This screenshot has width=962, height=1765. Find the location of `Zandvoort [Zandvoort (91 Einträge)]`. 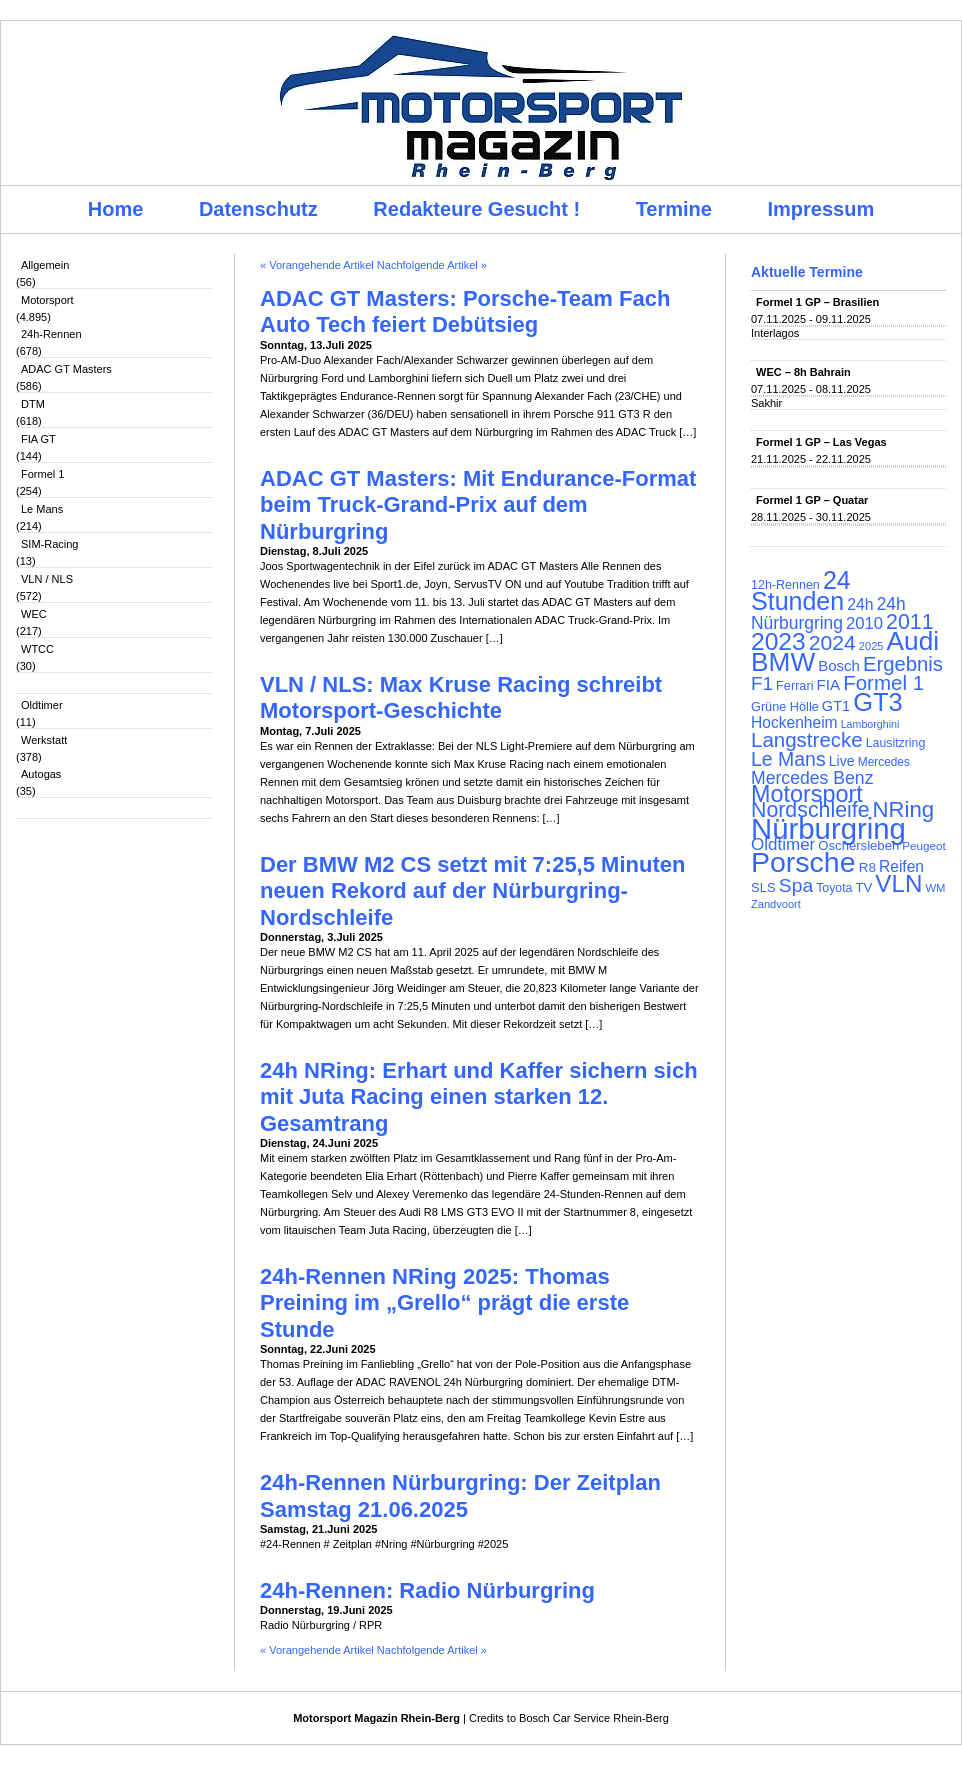

Zandvoort [Zandvoort (91 Einträge)] is located at coordinates (776, 904).